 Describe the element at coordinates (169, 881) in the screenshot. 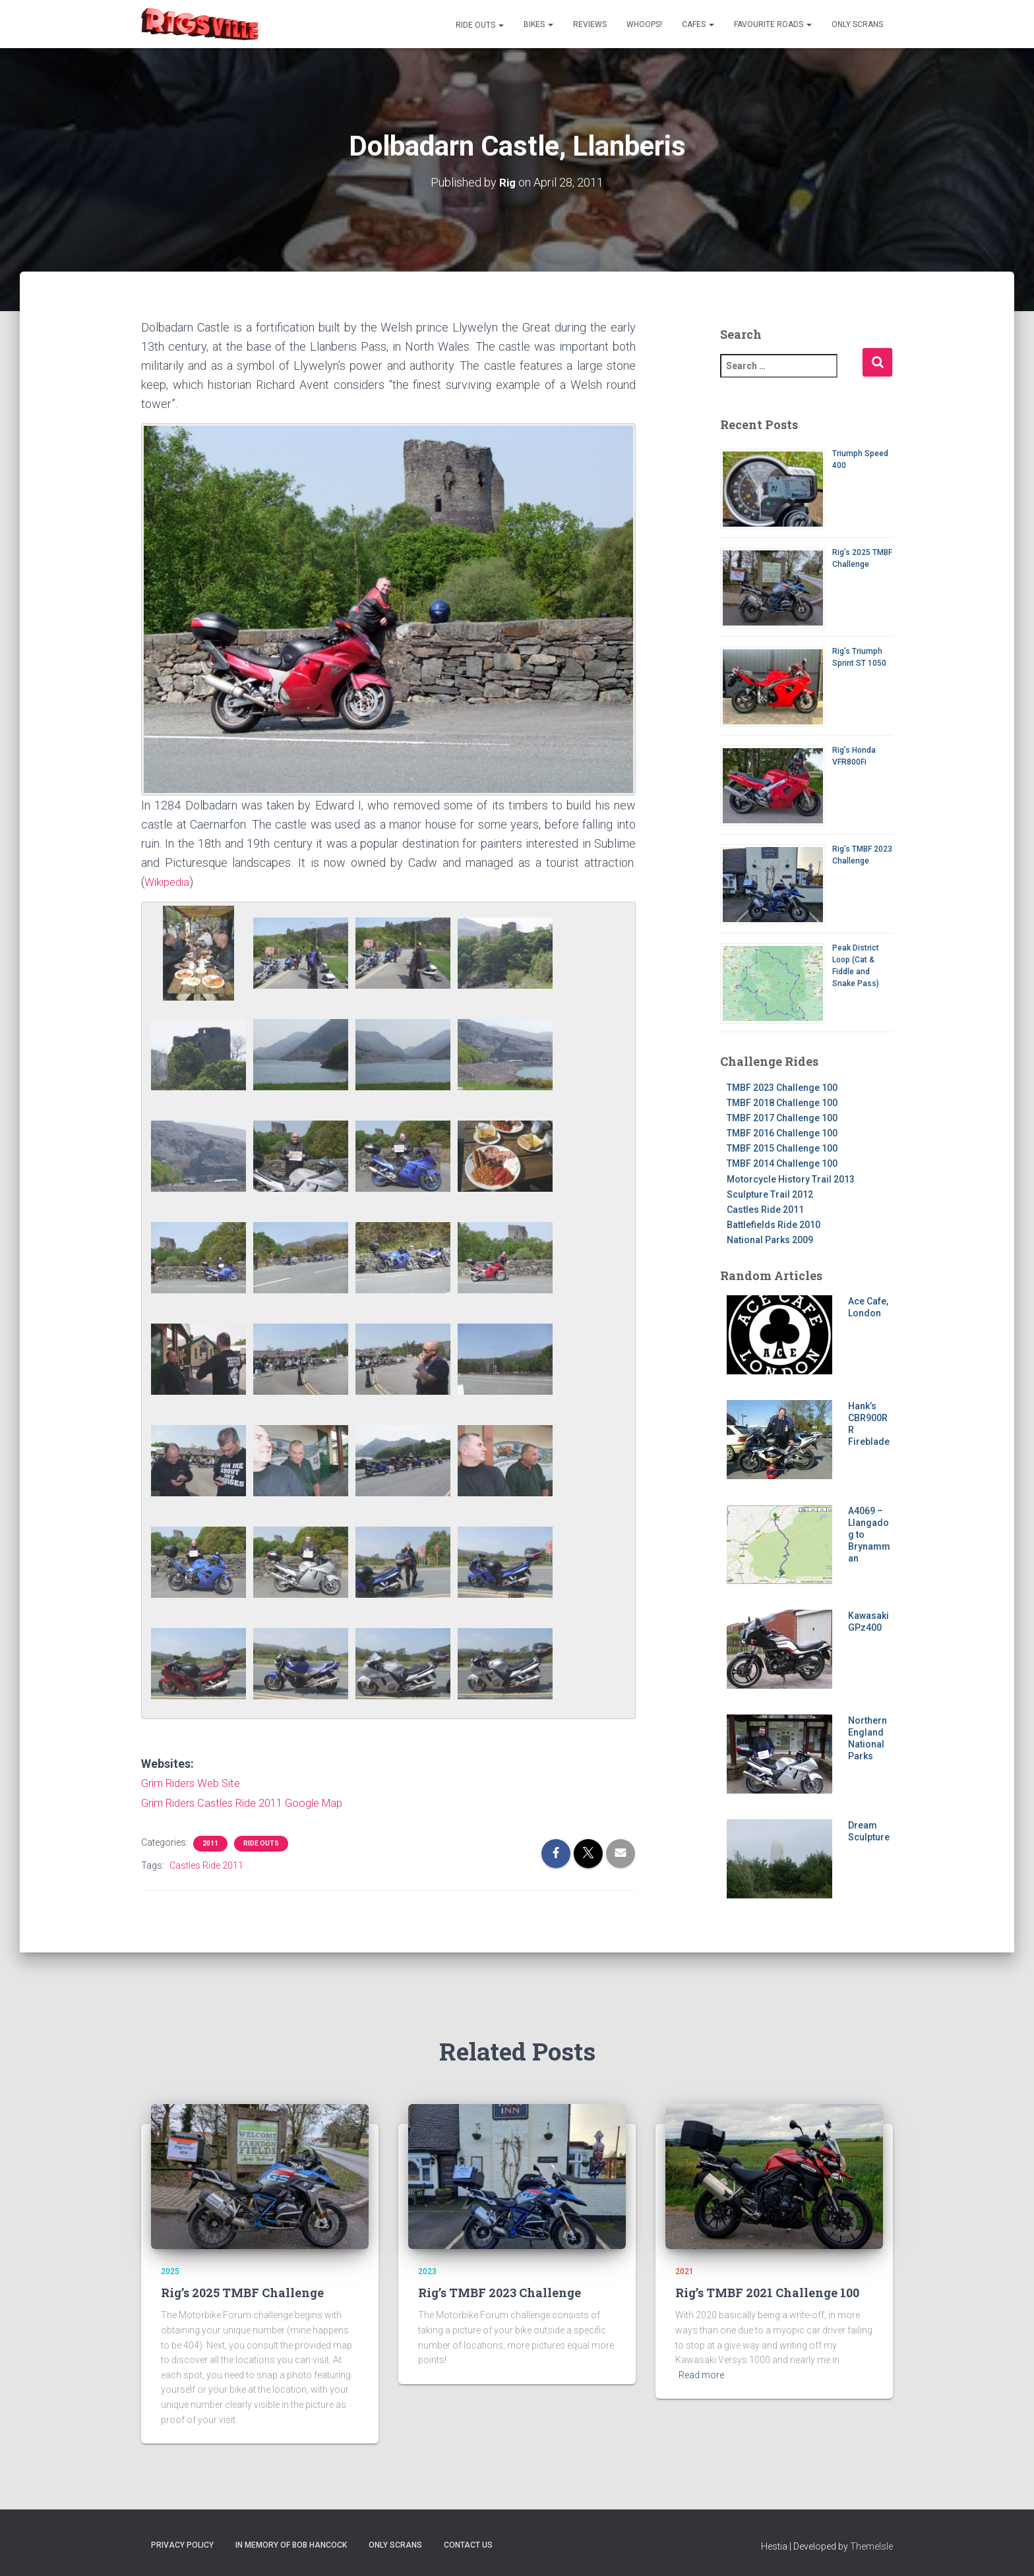

I see `Wikipedia` at that location.